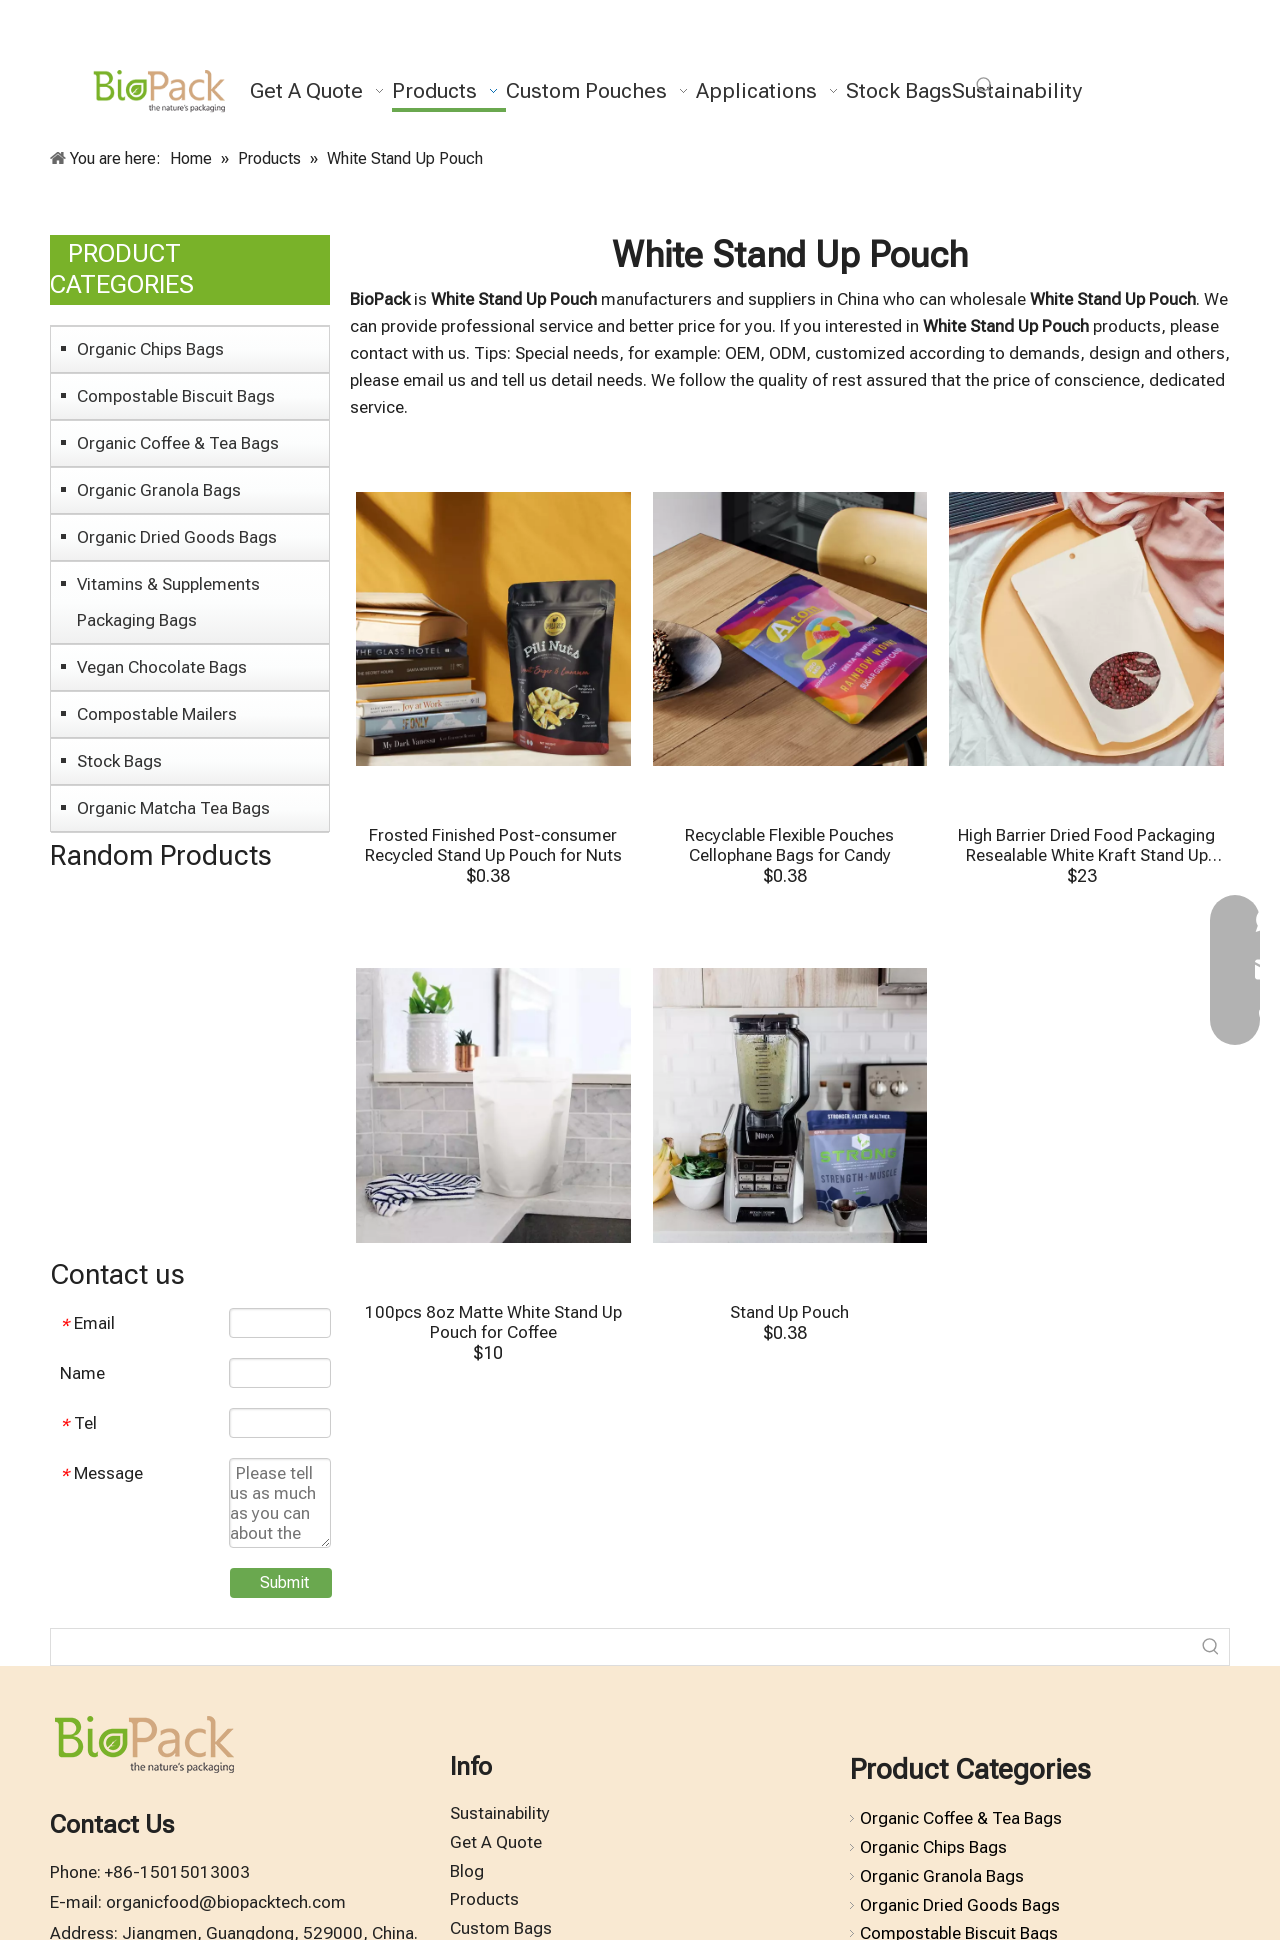 The image size is (1280, 1940). What do you see at coordinates (157, 714) in the screenshot?
I see `Compostable Mailers` at bounding box center [157, 714].